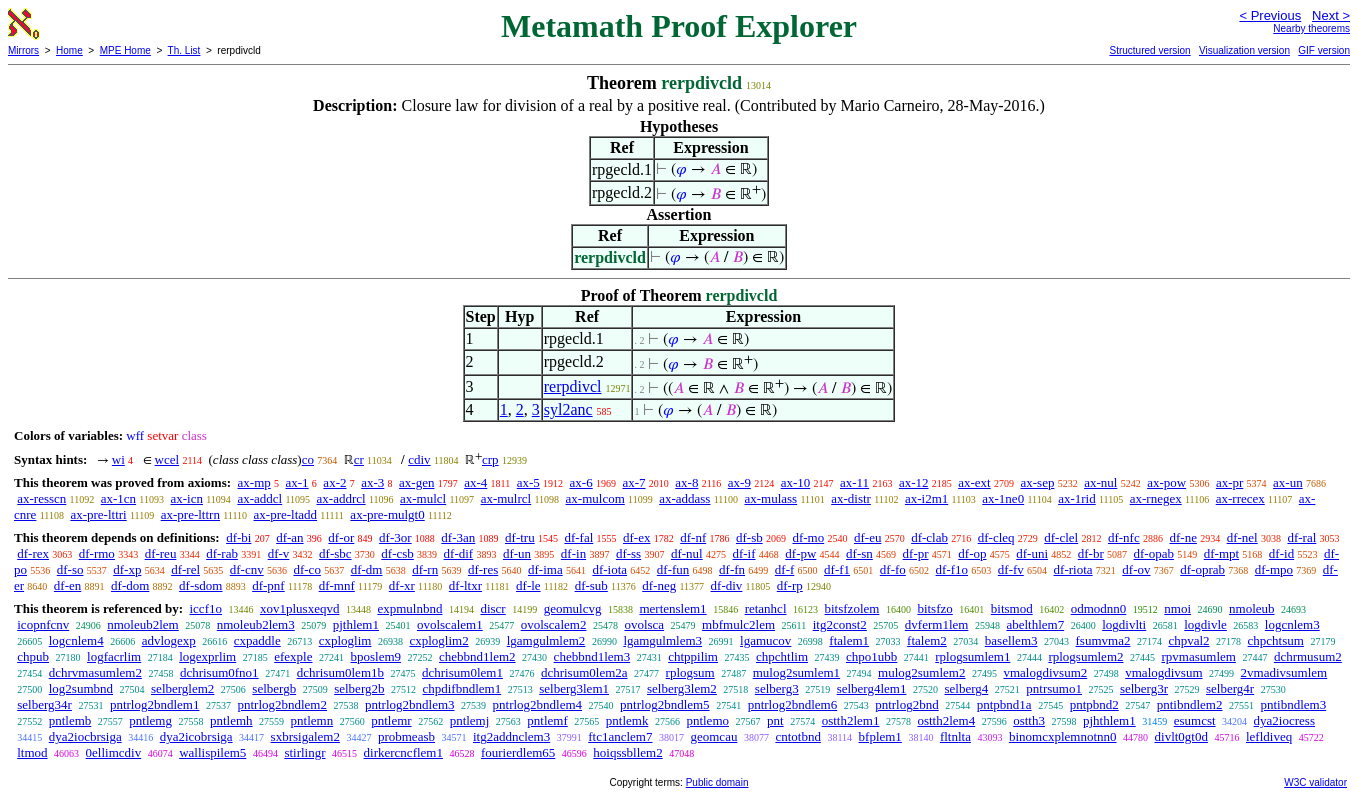 The image size is (1358, 799). What do you see at coordinates (1045, 672) in the screenshot?
I see `vmalogdivsum2` at bounding box center [1045, 672].